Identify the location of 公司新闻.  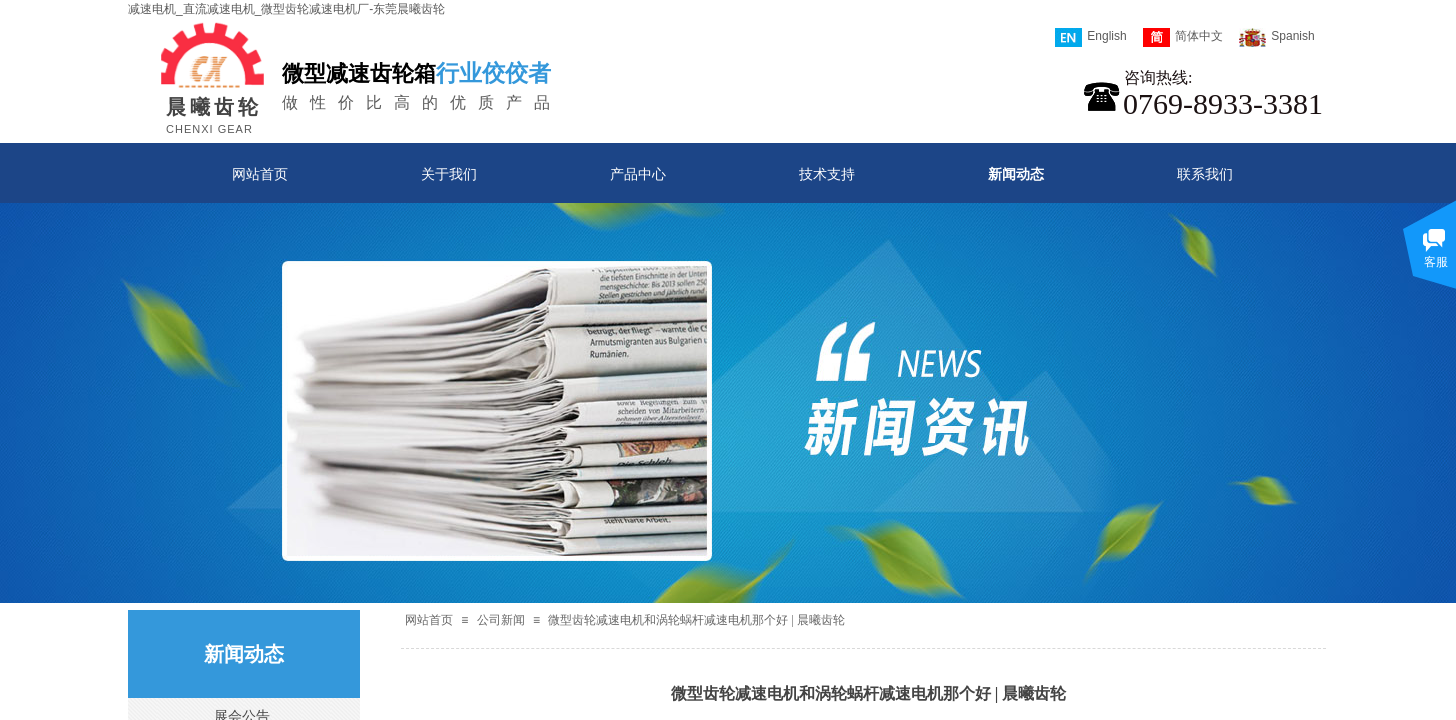
(501, 620).